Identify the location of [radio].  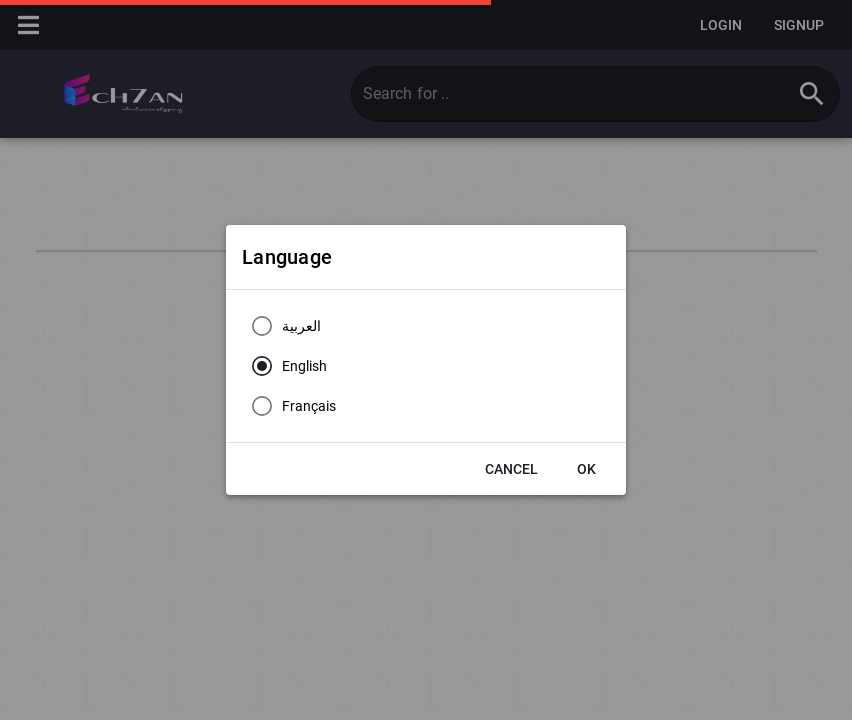
(281, 326).